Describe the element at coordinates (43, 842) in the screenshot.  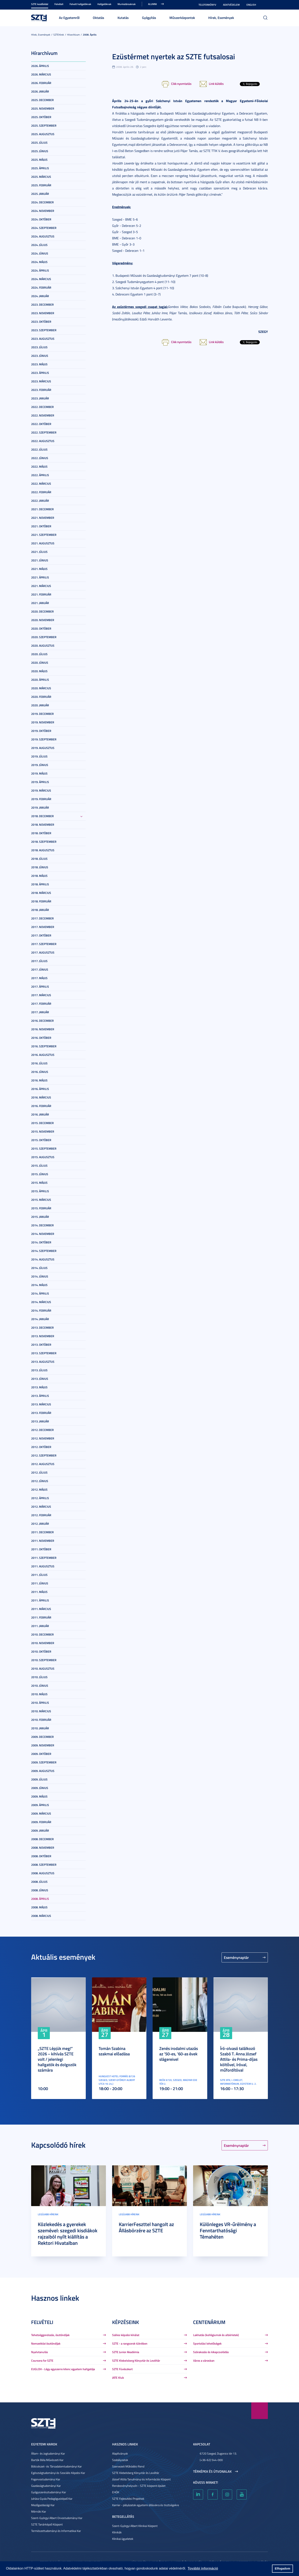
I see `2018. Szeptember` at that location.